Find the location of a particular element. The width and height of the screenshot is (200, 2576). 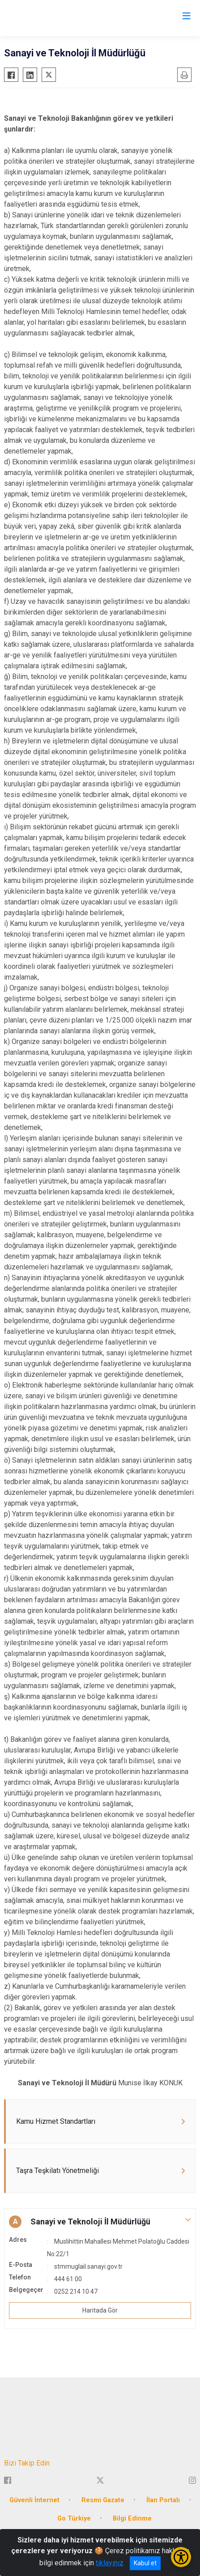

Resmi Gazate is located at coordinates (102, 2500).